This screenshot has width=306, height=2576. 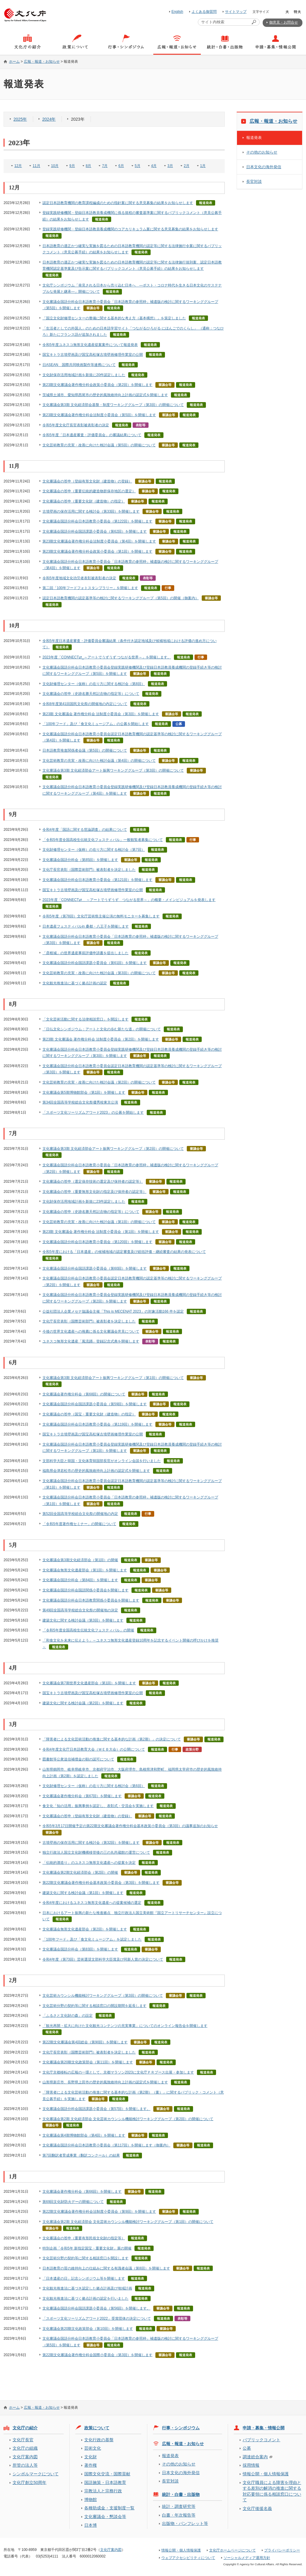 I want to click on 第23期文化審議会著作権分科会法制度小委員会（第4回）を開催します, so click(x=99, y=541).